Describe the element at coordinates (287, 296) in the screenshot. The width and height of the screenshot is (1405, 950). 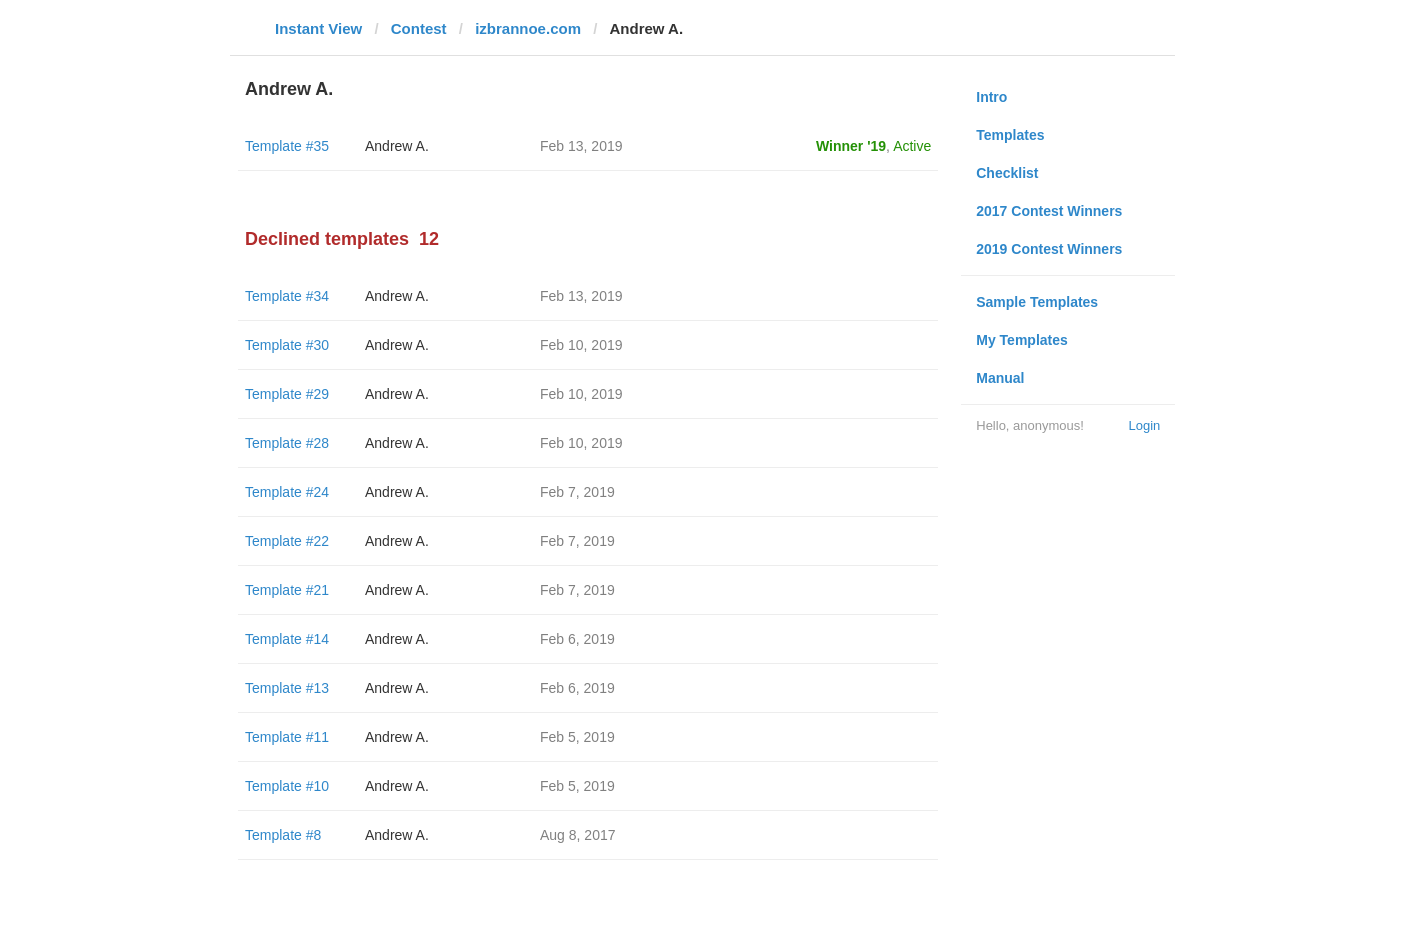
I see `Template #34` at that location.